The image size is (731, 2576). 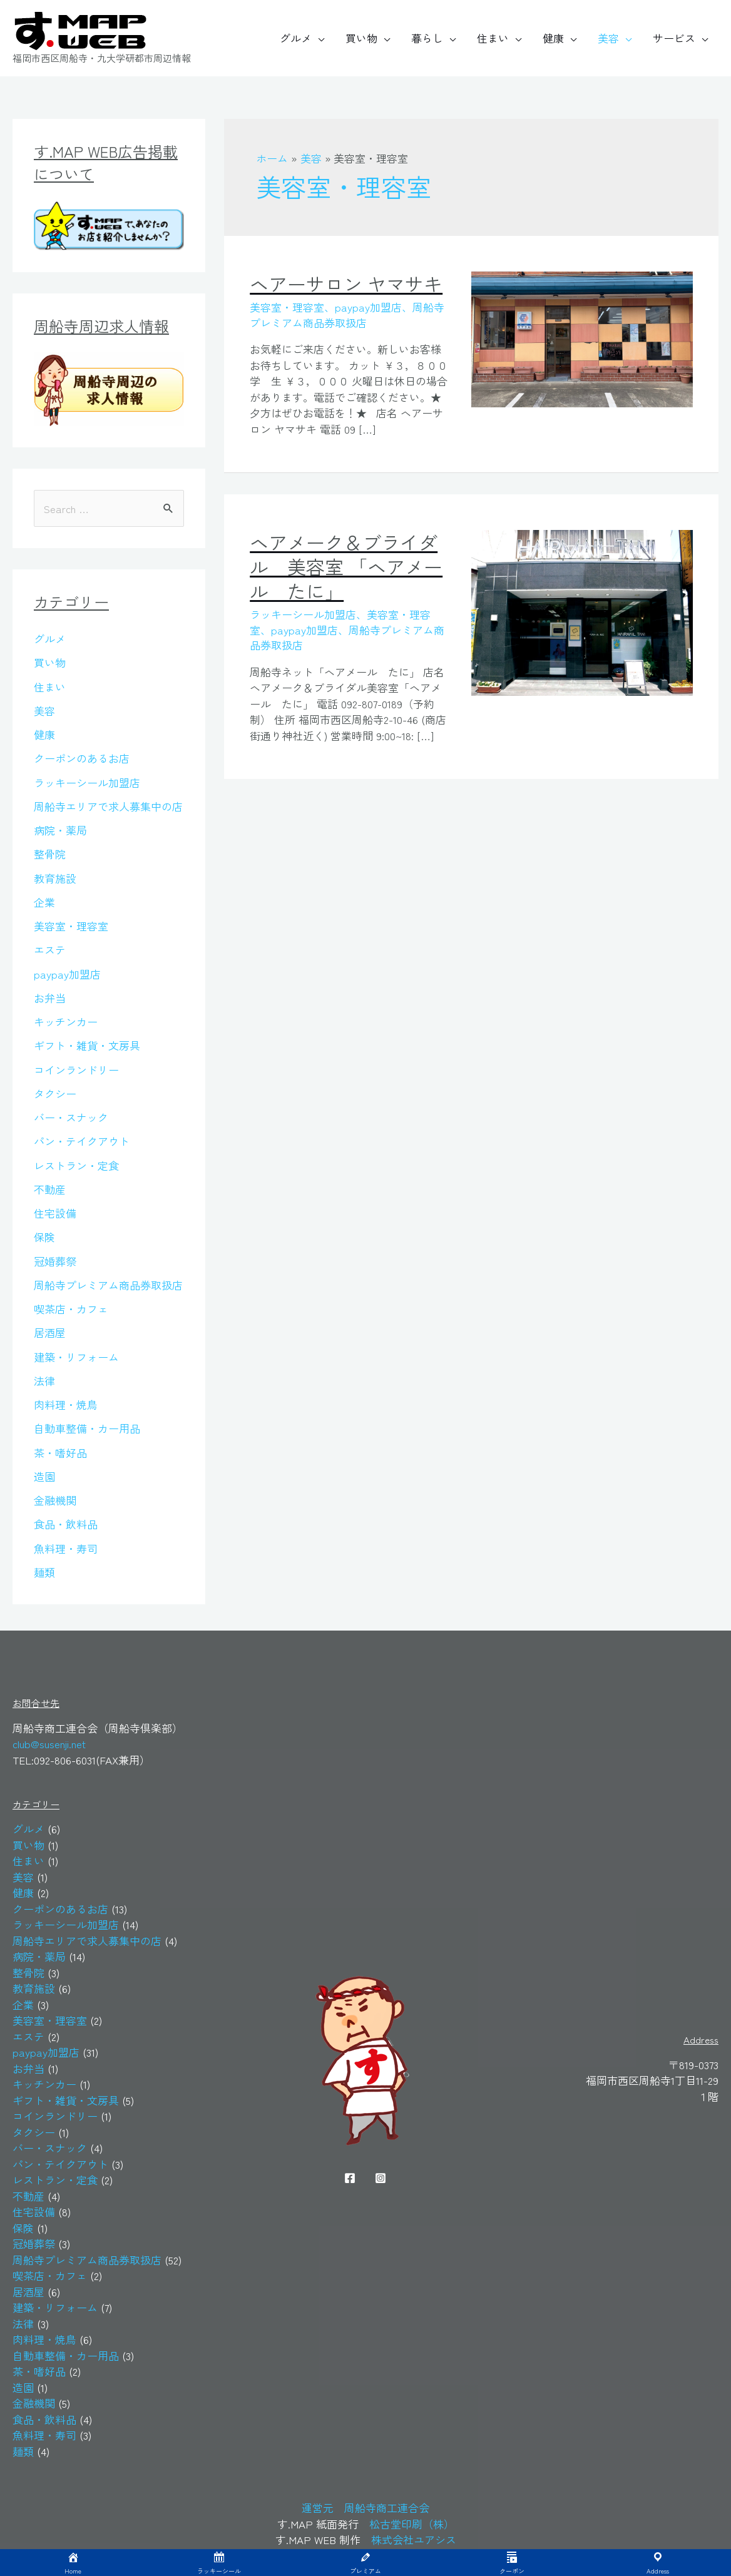 What do you see at coordinates (44, 1572) in the screenshot?
I see `麺類` at bounding box center [44, 1572].